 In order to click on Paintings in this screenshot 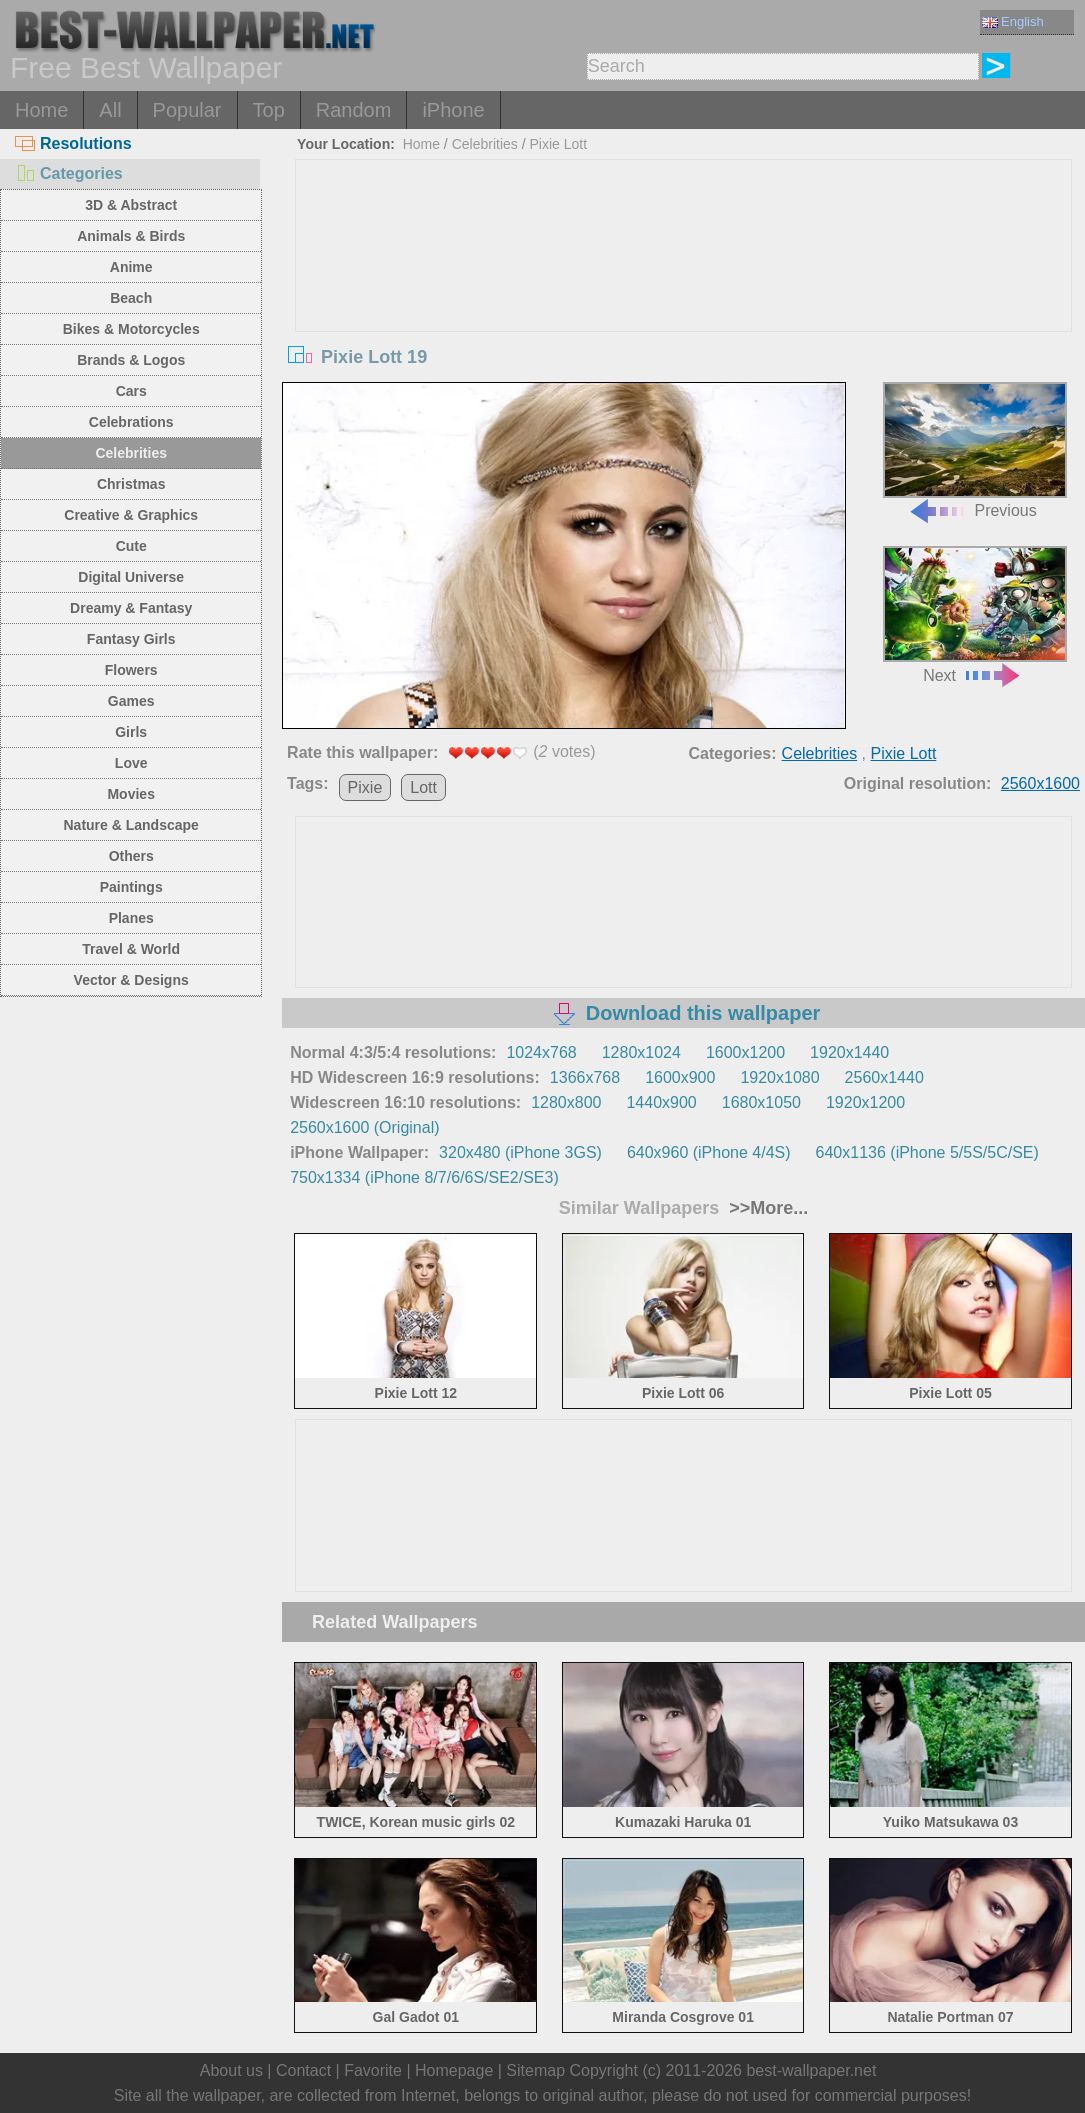, I will do `click(131, 887)`.